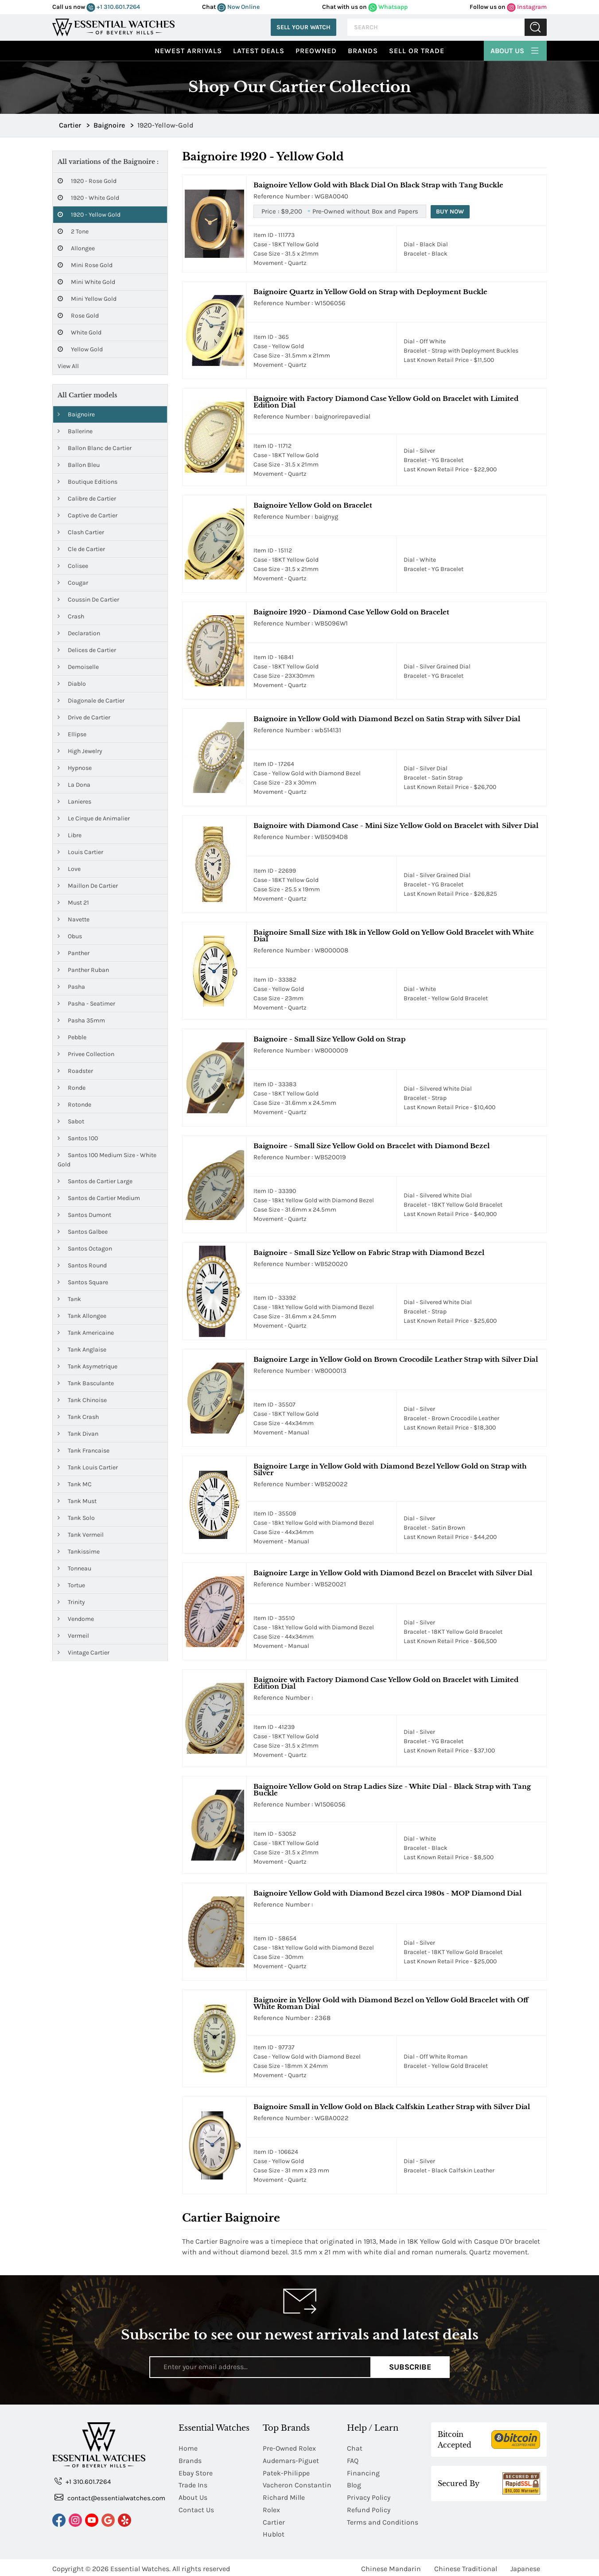 The image size is (599, 2576). I want to click on Ellipse, so click(72, 734).